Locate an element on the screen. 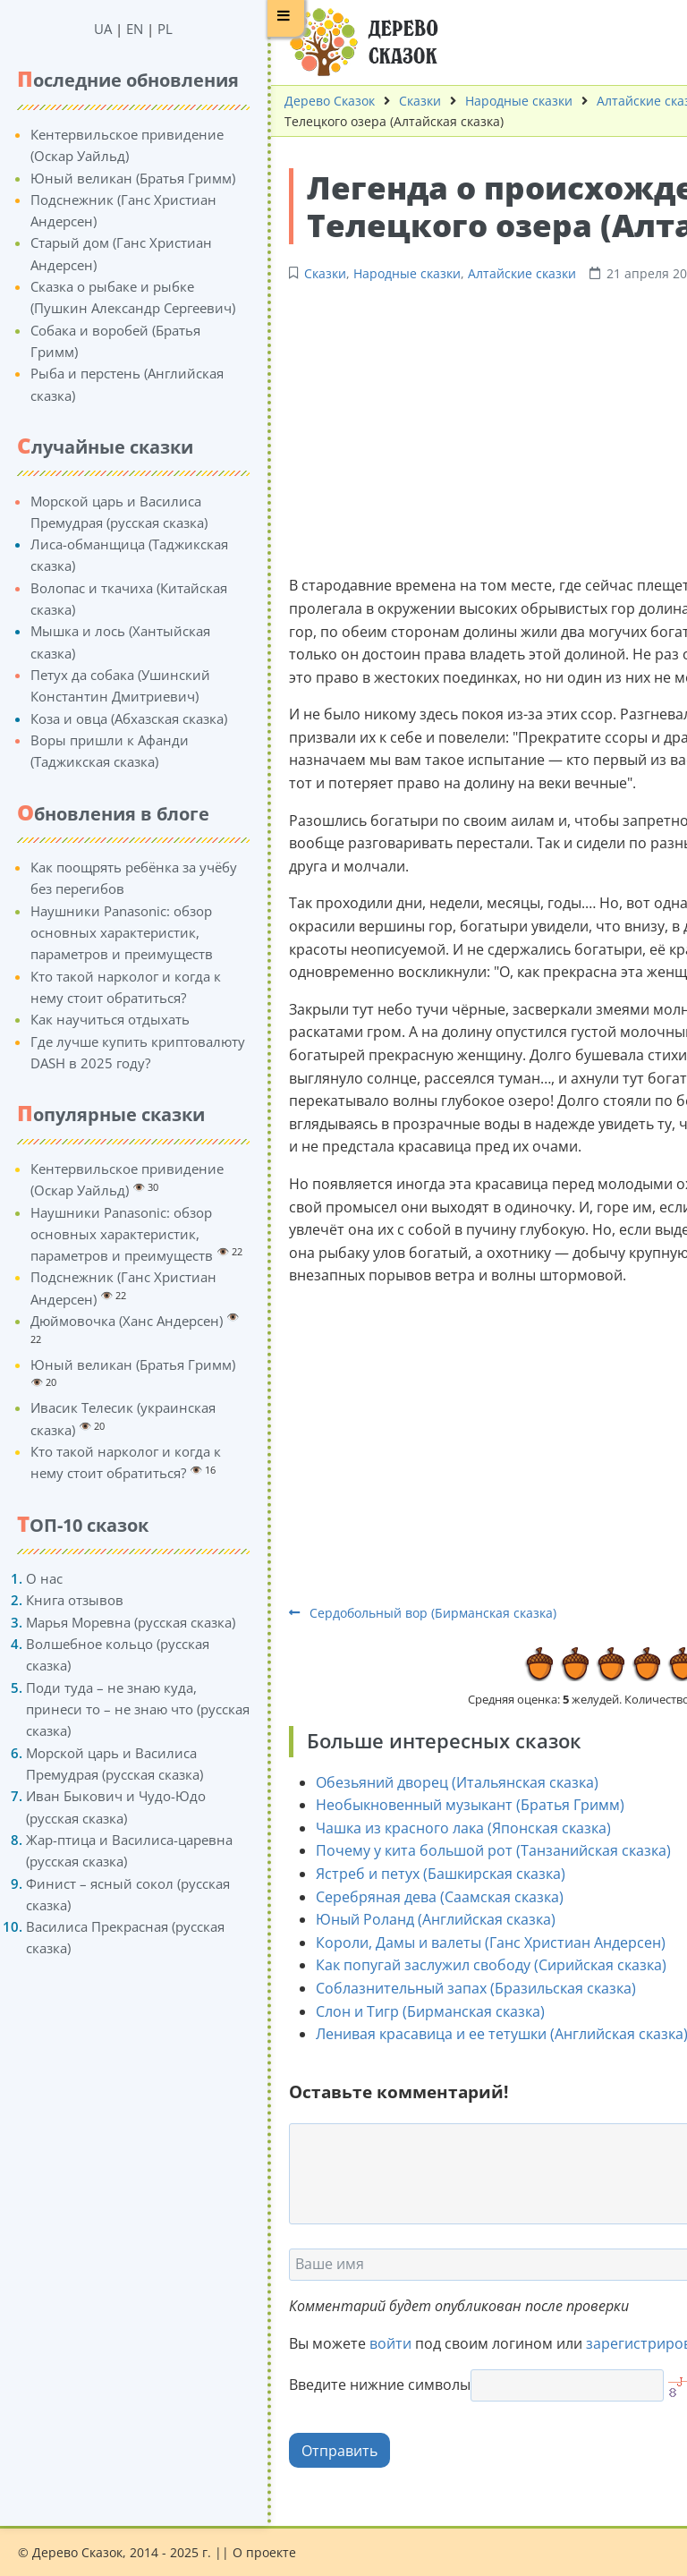 This screenshot has width=687, height=2576. Юный Роланд (Английская сказка) is located at coordinates (416, 1919).